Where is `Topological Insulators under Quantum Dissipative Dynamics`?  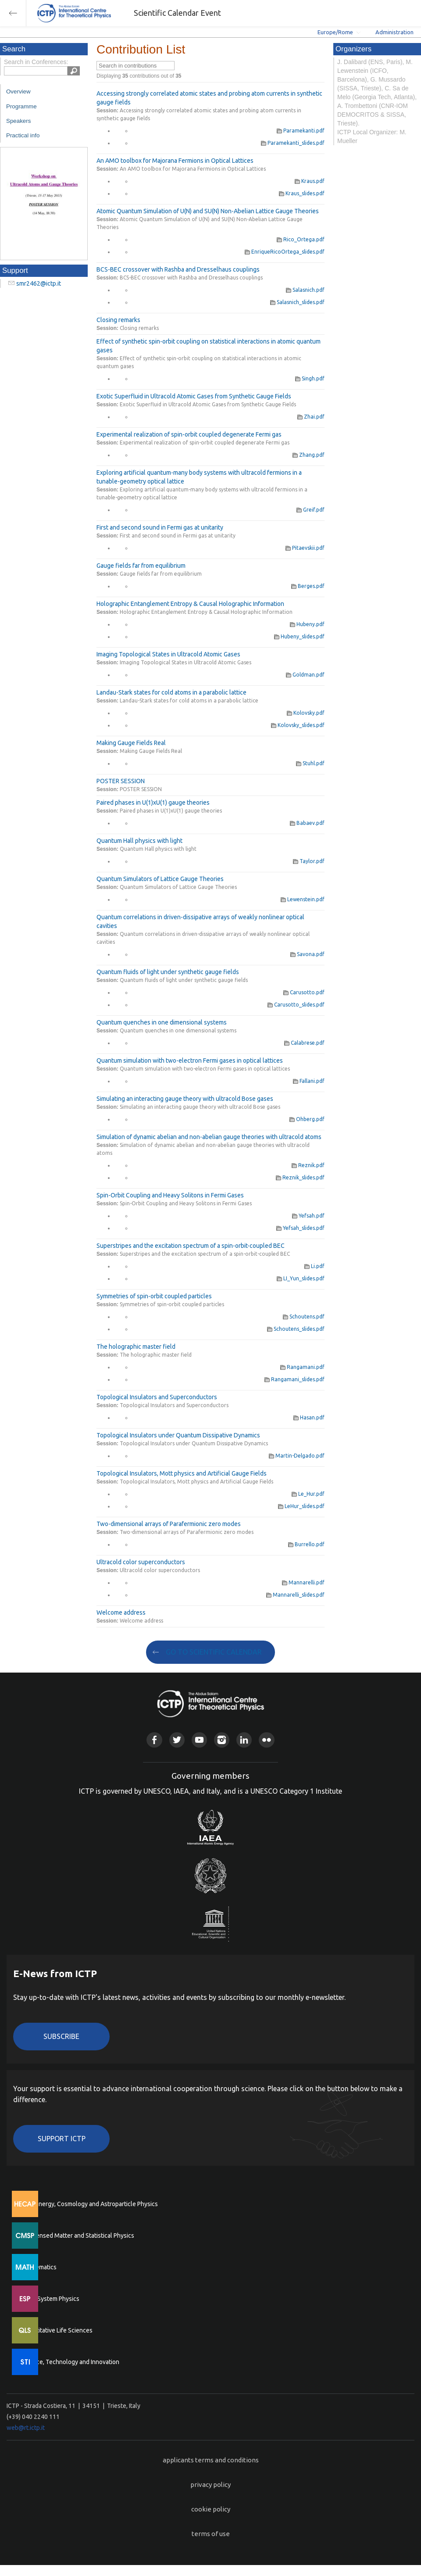
Topological Insulators under Quantum Dissipative Dynamics is located at coordinates (178, 1435).